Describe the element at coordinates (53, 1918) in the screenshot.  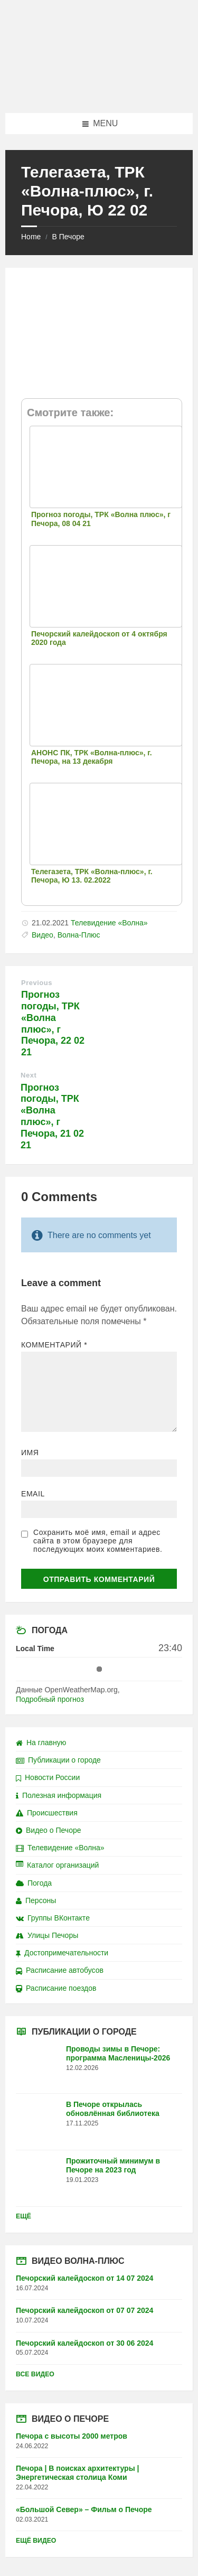
I see `Группы ВКонтакте` at that location.